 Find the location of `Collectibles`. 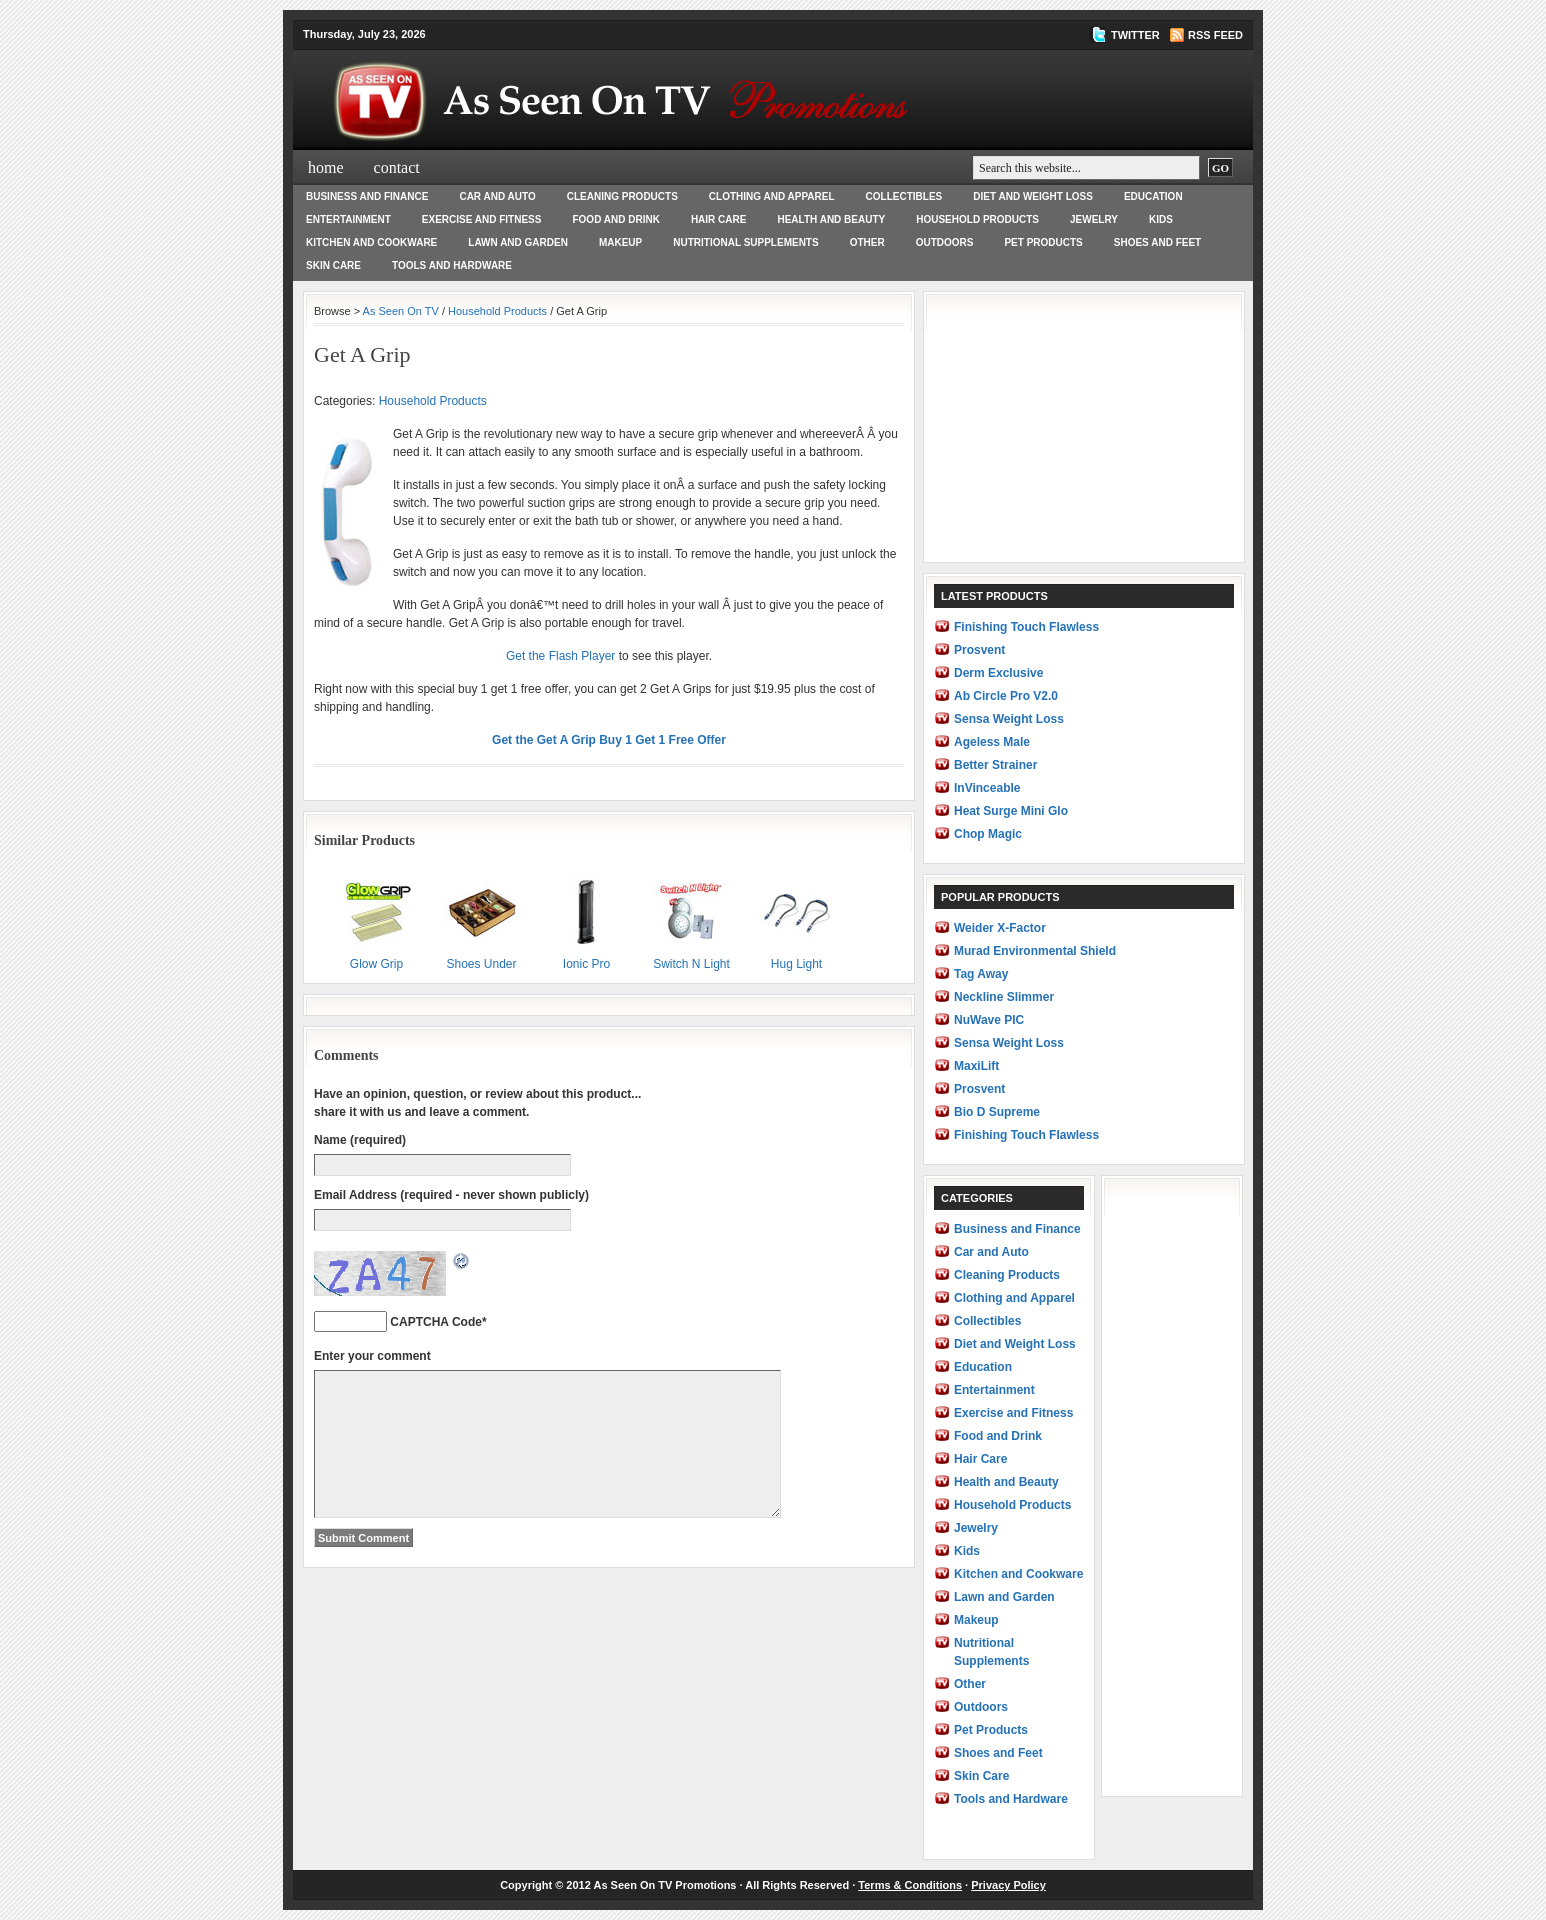

Collectibles is located at coordinates (904, 196).